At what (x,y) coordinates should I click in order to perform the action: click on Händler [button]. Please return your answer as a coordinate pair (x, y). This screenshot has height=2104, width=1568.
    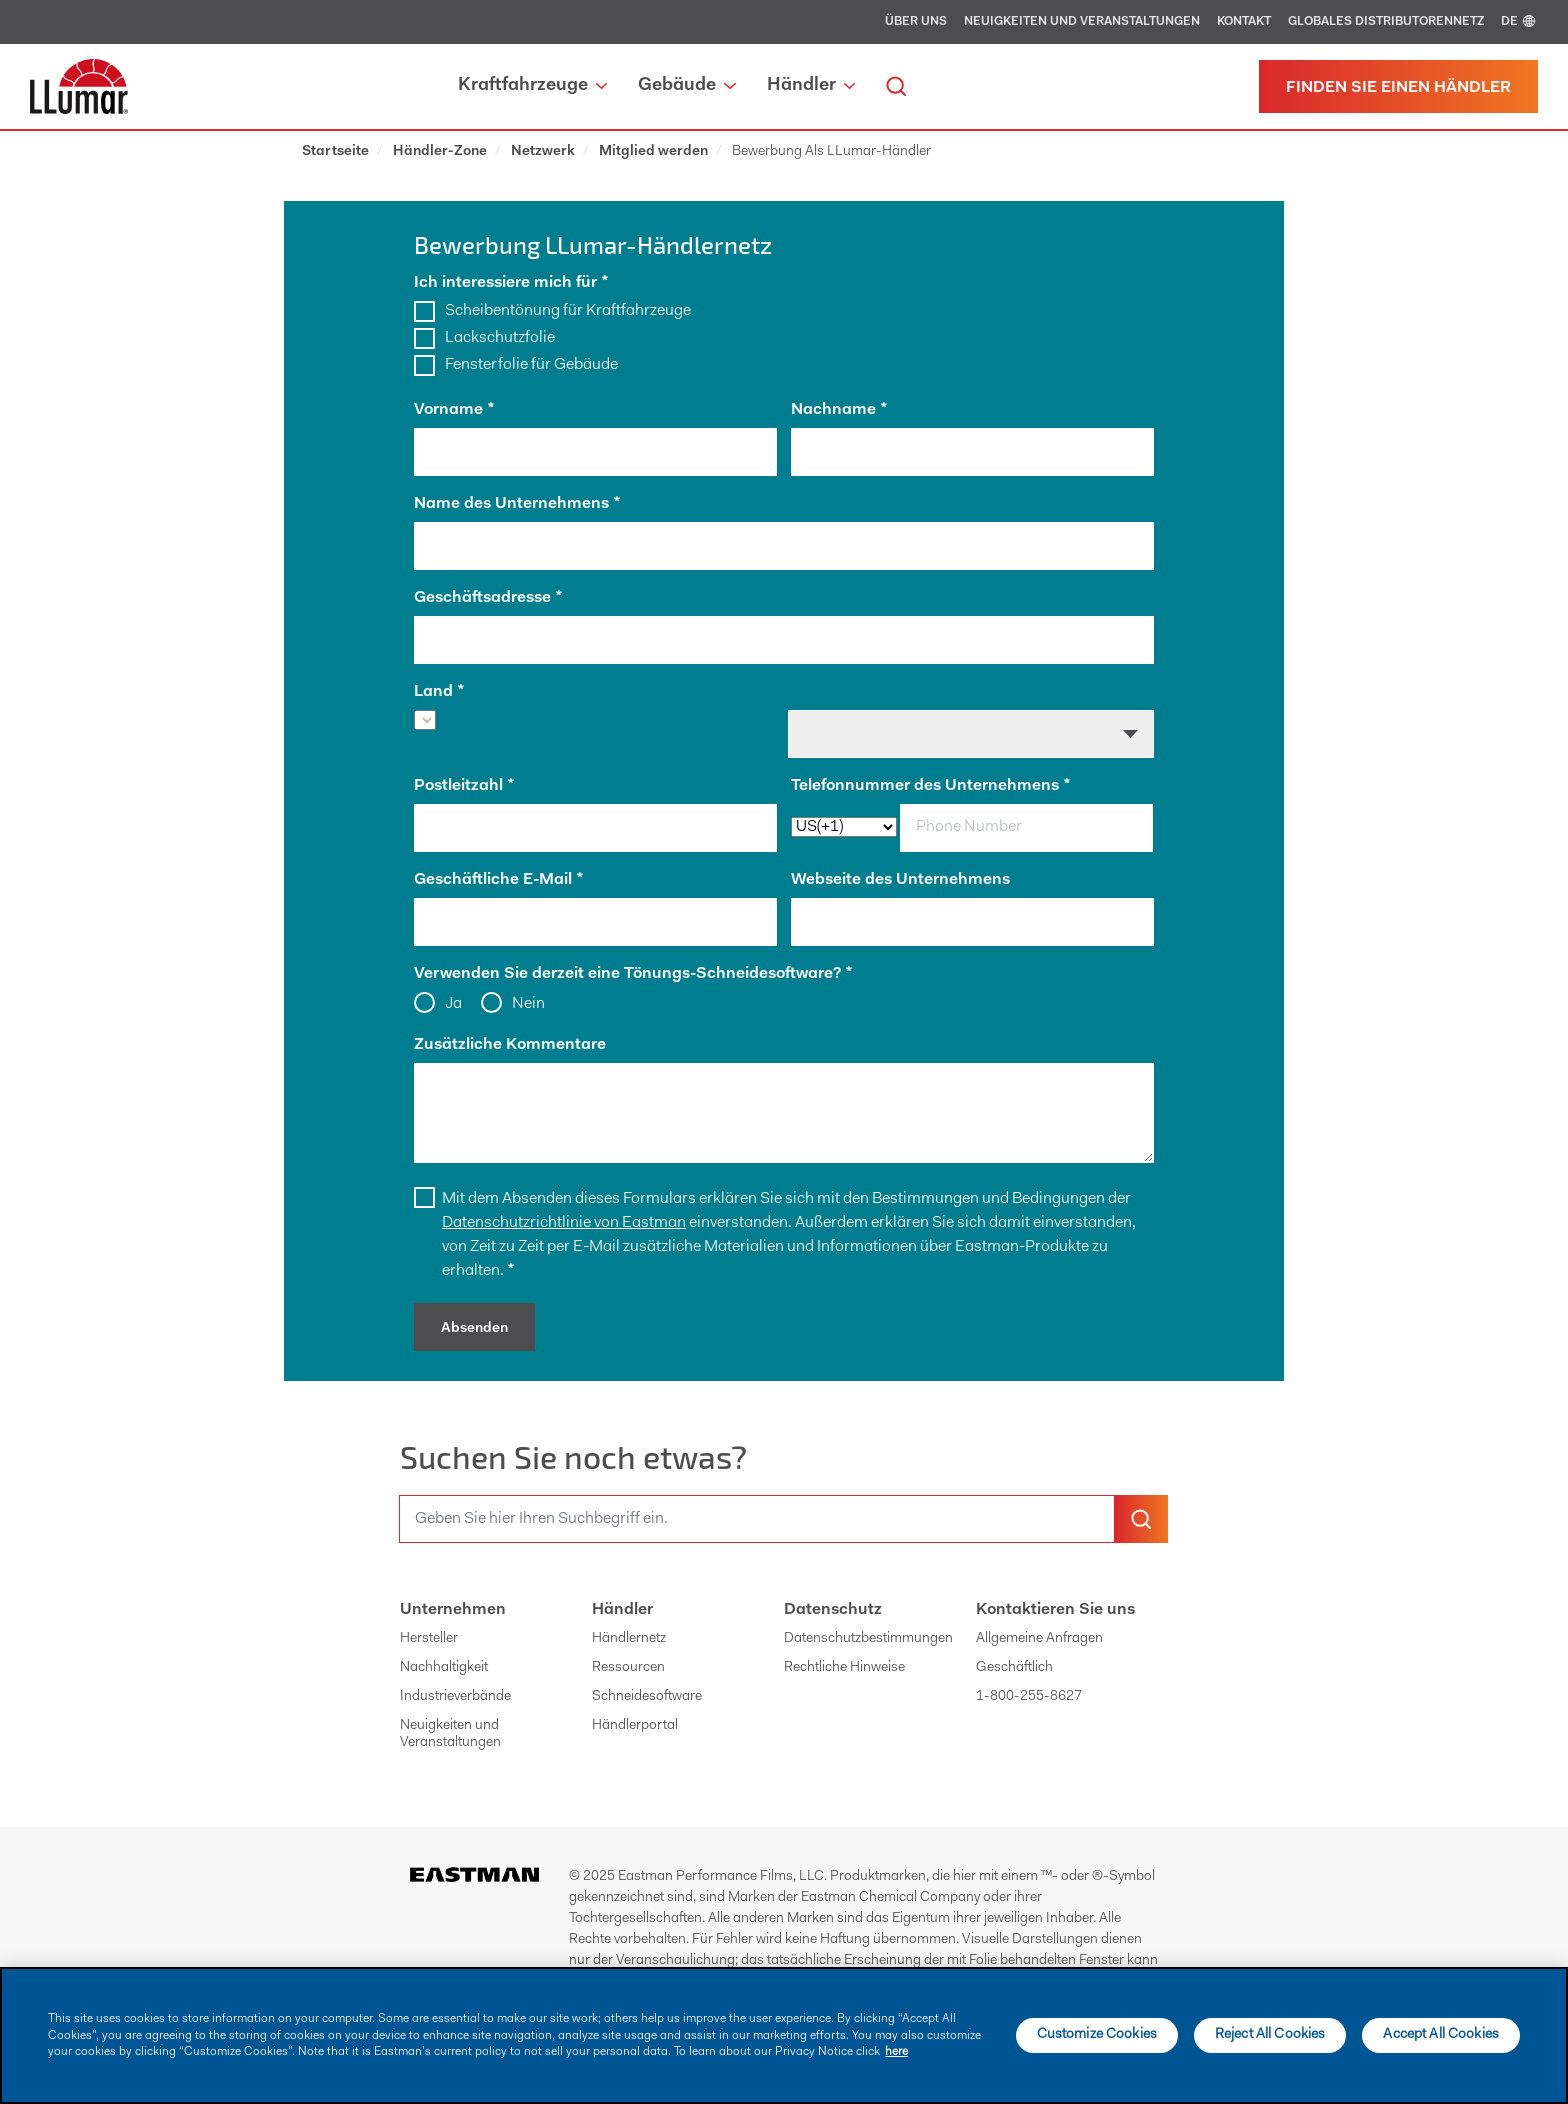
    Looking at the image, I should click on (811, 86).